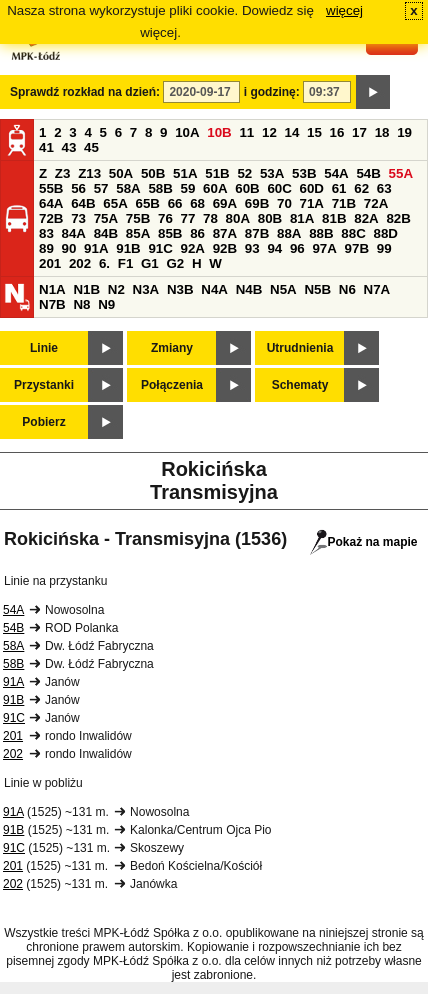 Image resolution: width=428 pixels, height=994 pixels. Describe the element at coordinates (160, 188) in the screenshot. I see `58B` at that location.